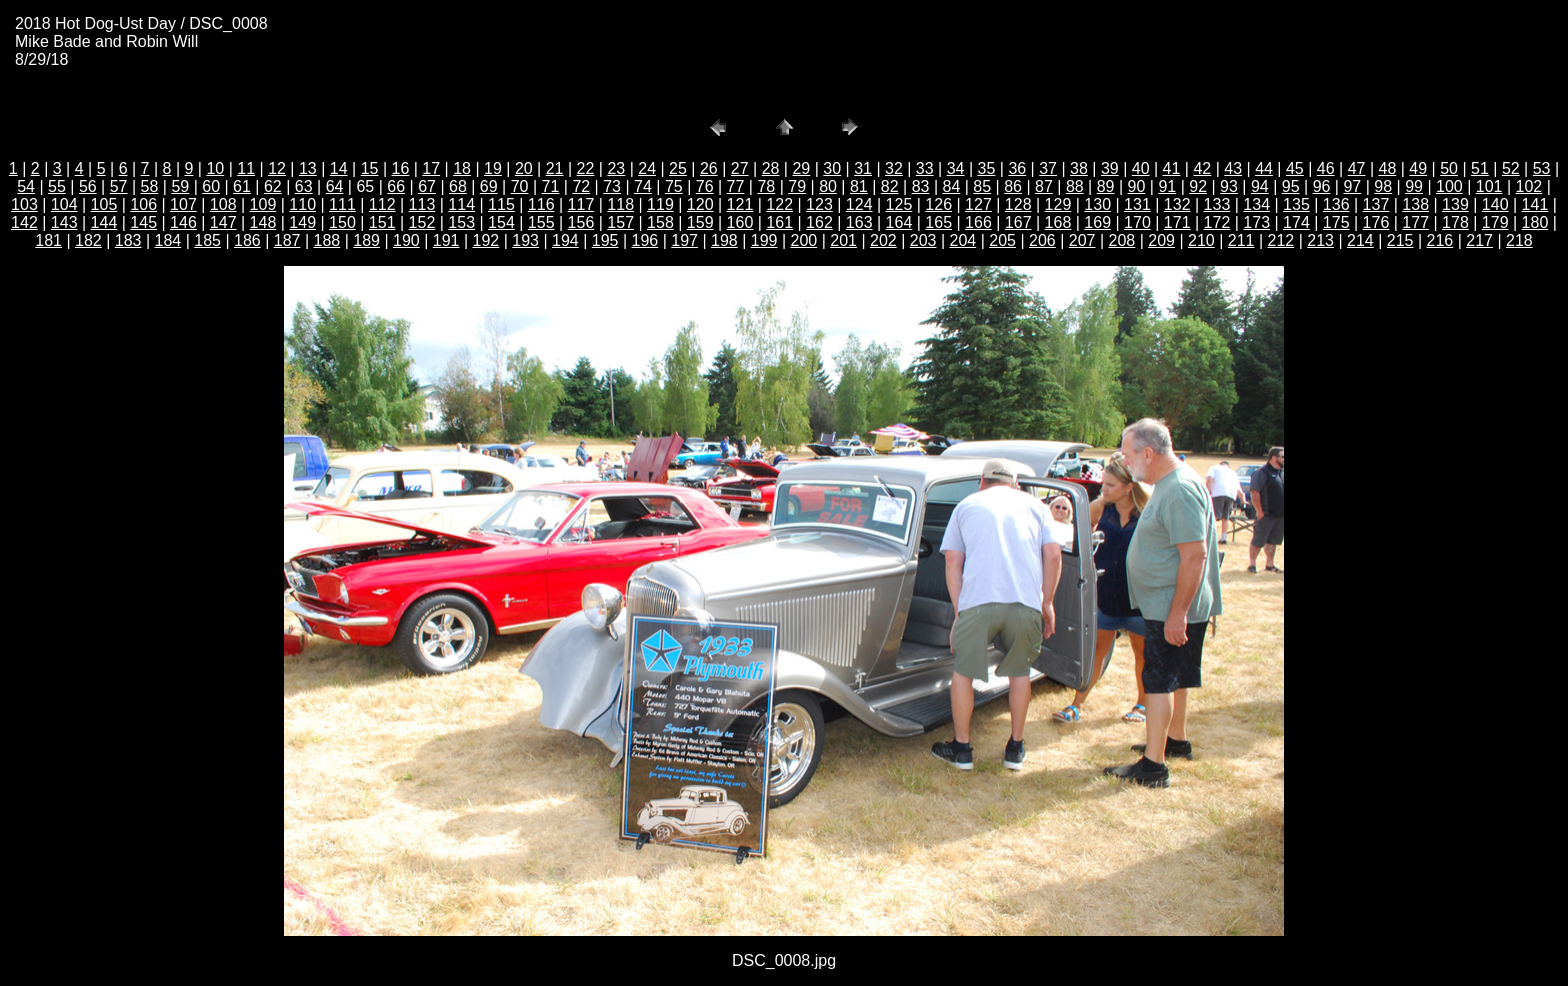 The width and height of the screenshot is (1568, 986). What do you see at coordinates (366, 240) in the screenshot?
I see `189` at bounding box center [366, 240].